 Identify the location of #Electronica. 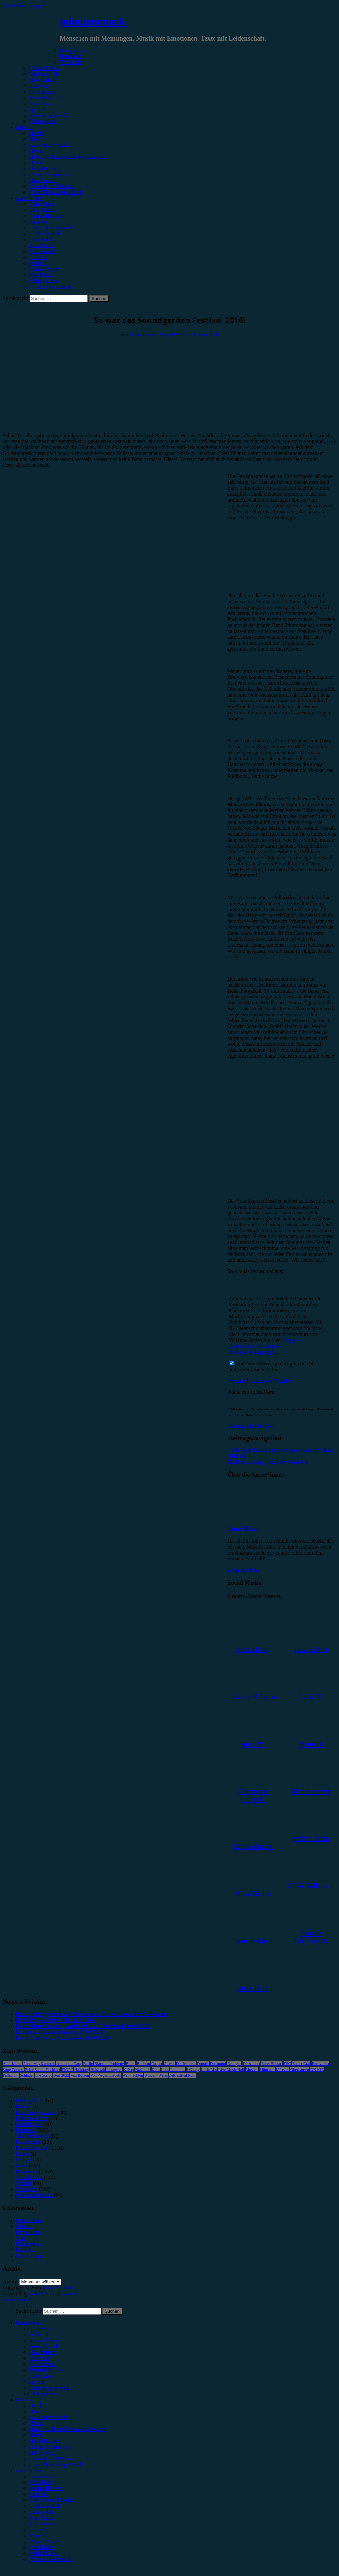
(42, 180).